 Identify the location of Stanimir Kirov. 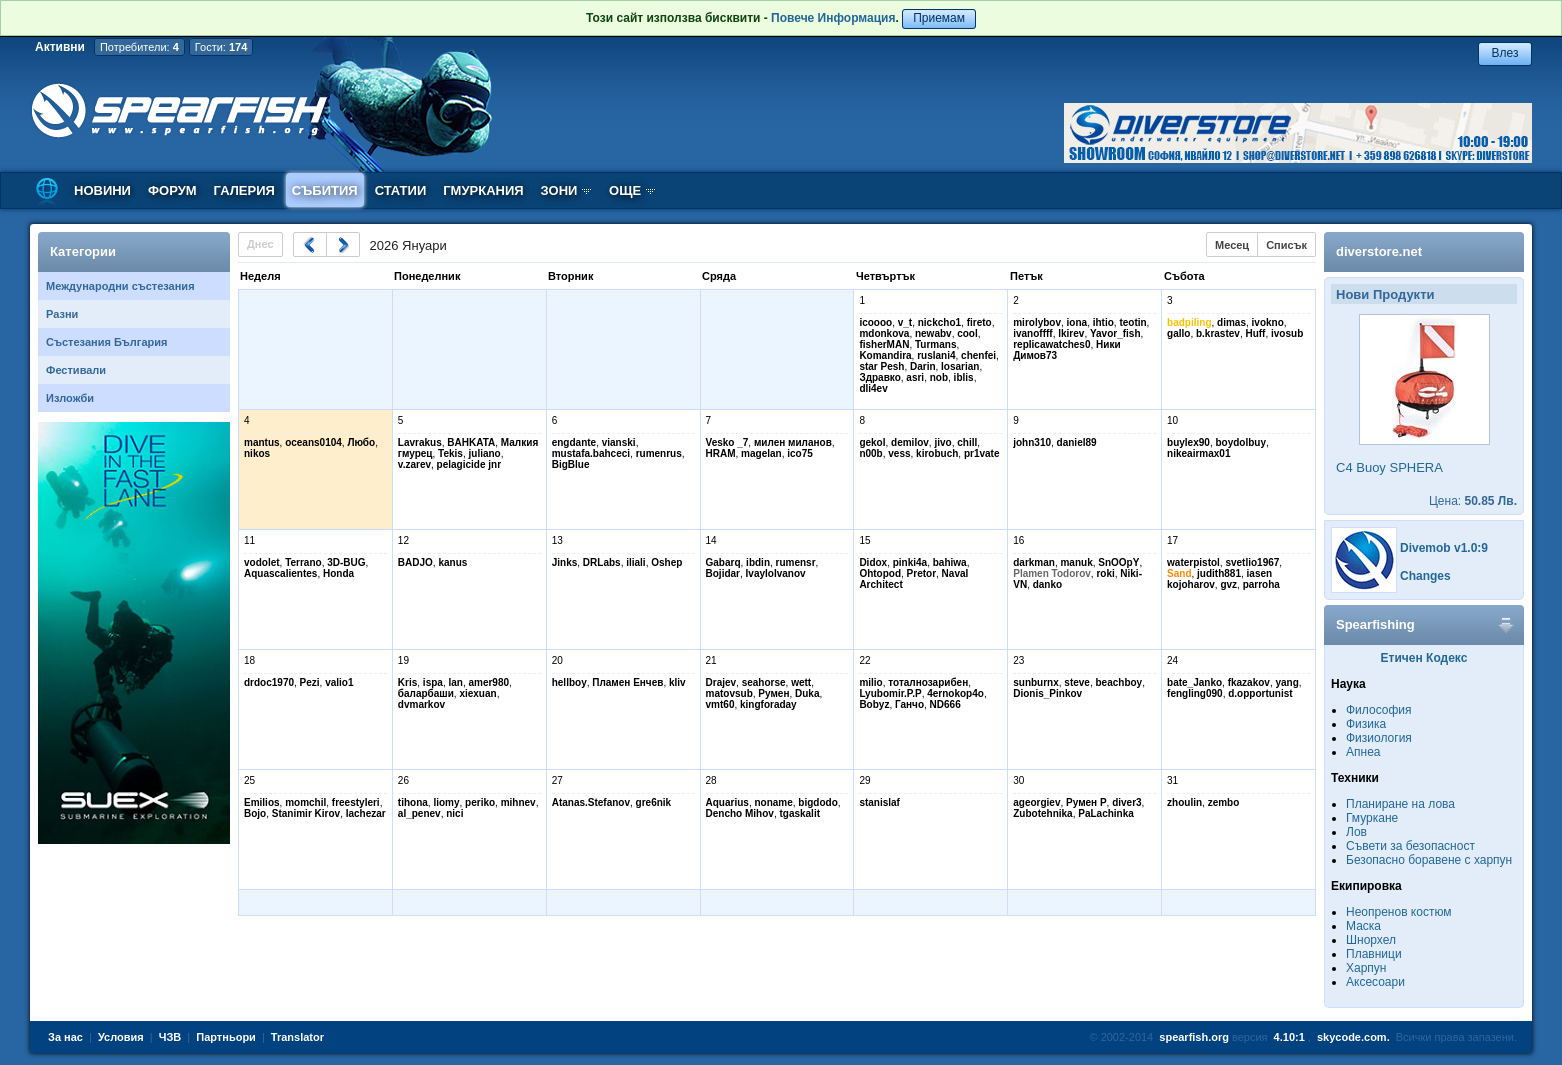
(306, 813).